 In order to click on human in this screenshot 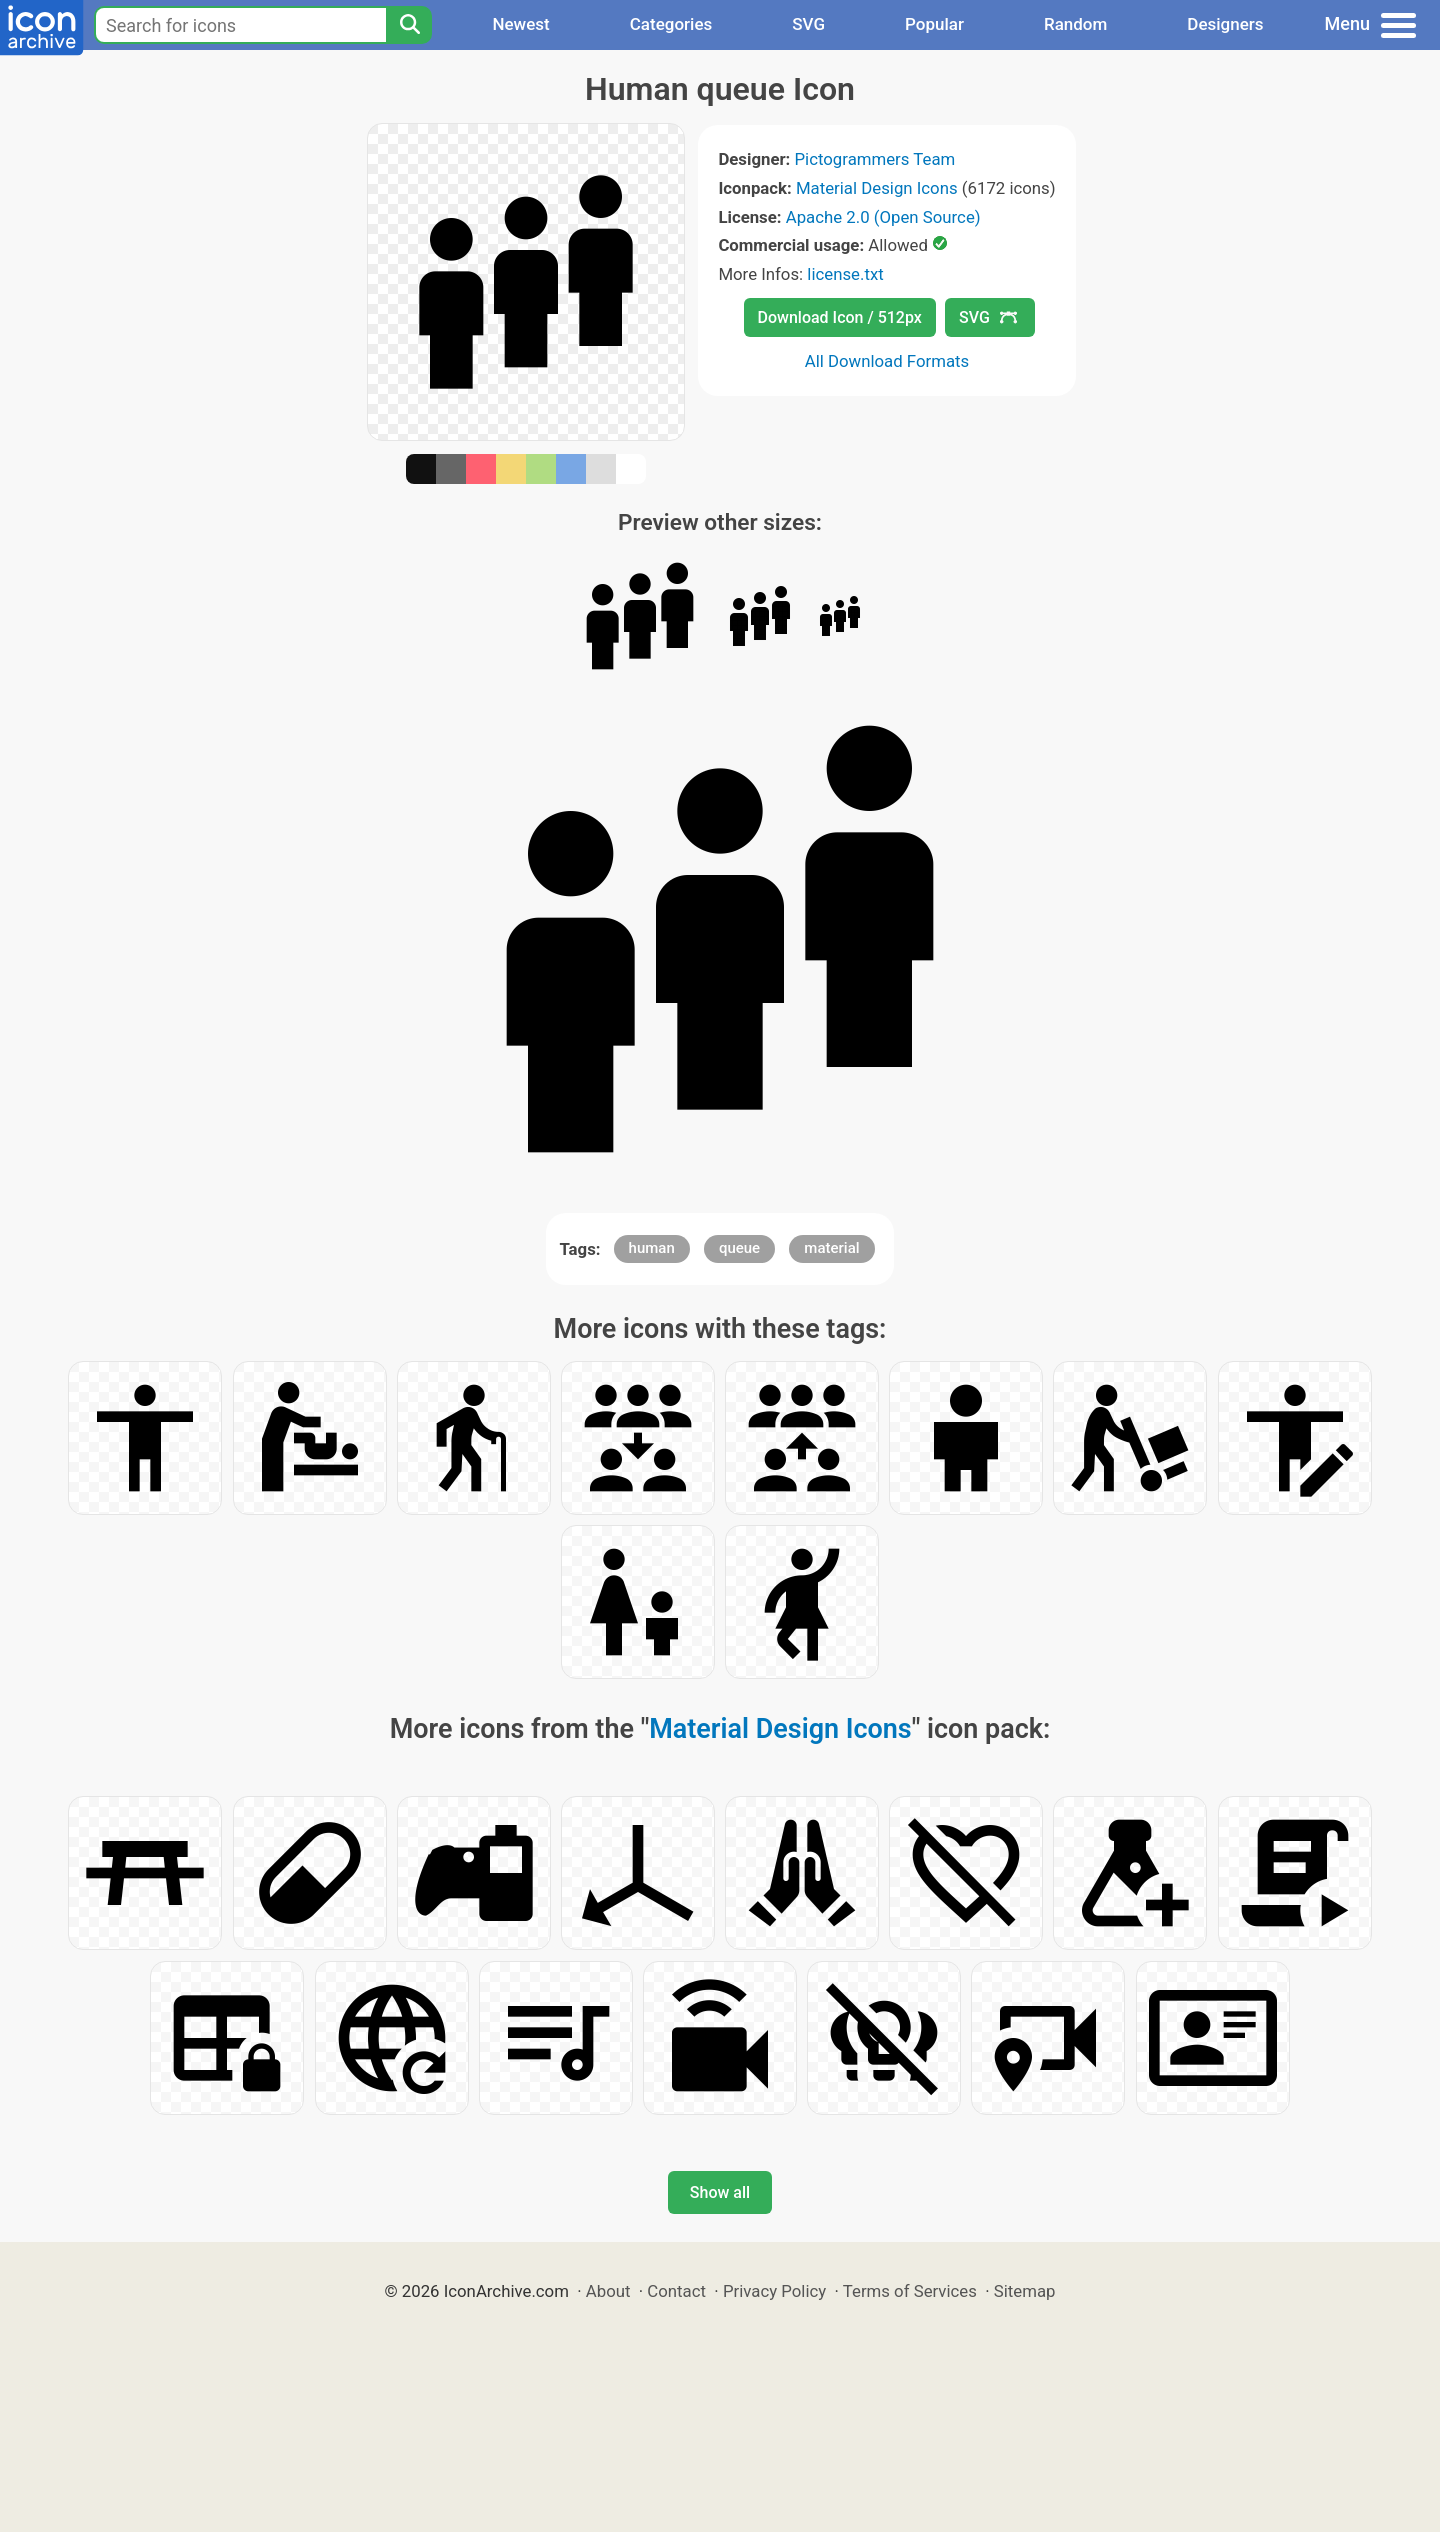, I will do `click(652, 1248)`.